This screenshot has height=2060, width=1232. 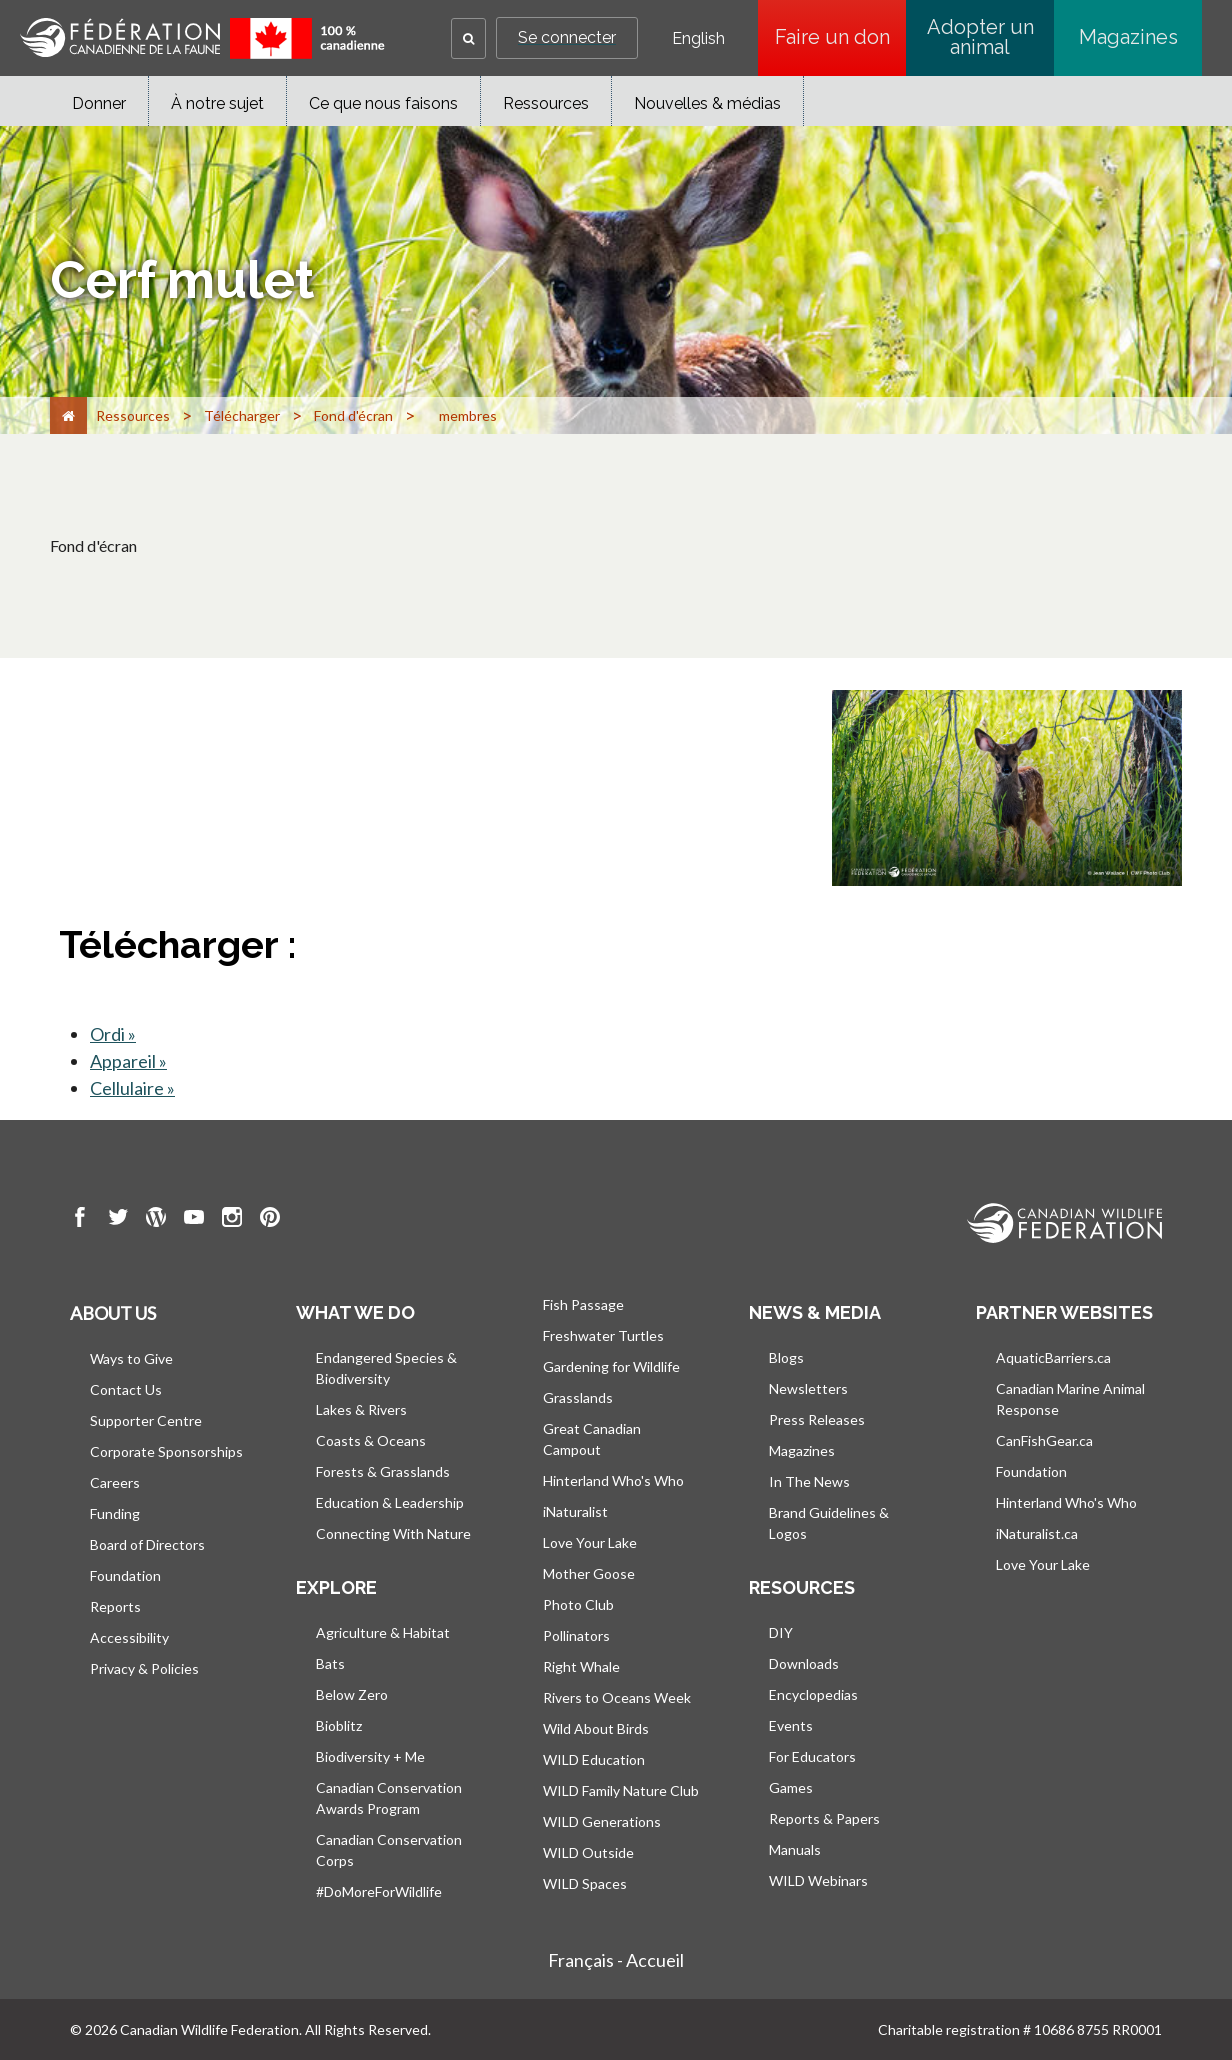 I want to click on [go to CWF Facebook Page], so click(x=80, y=1220).